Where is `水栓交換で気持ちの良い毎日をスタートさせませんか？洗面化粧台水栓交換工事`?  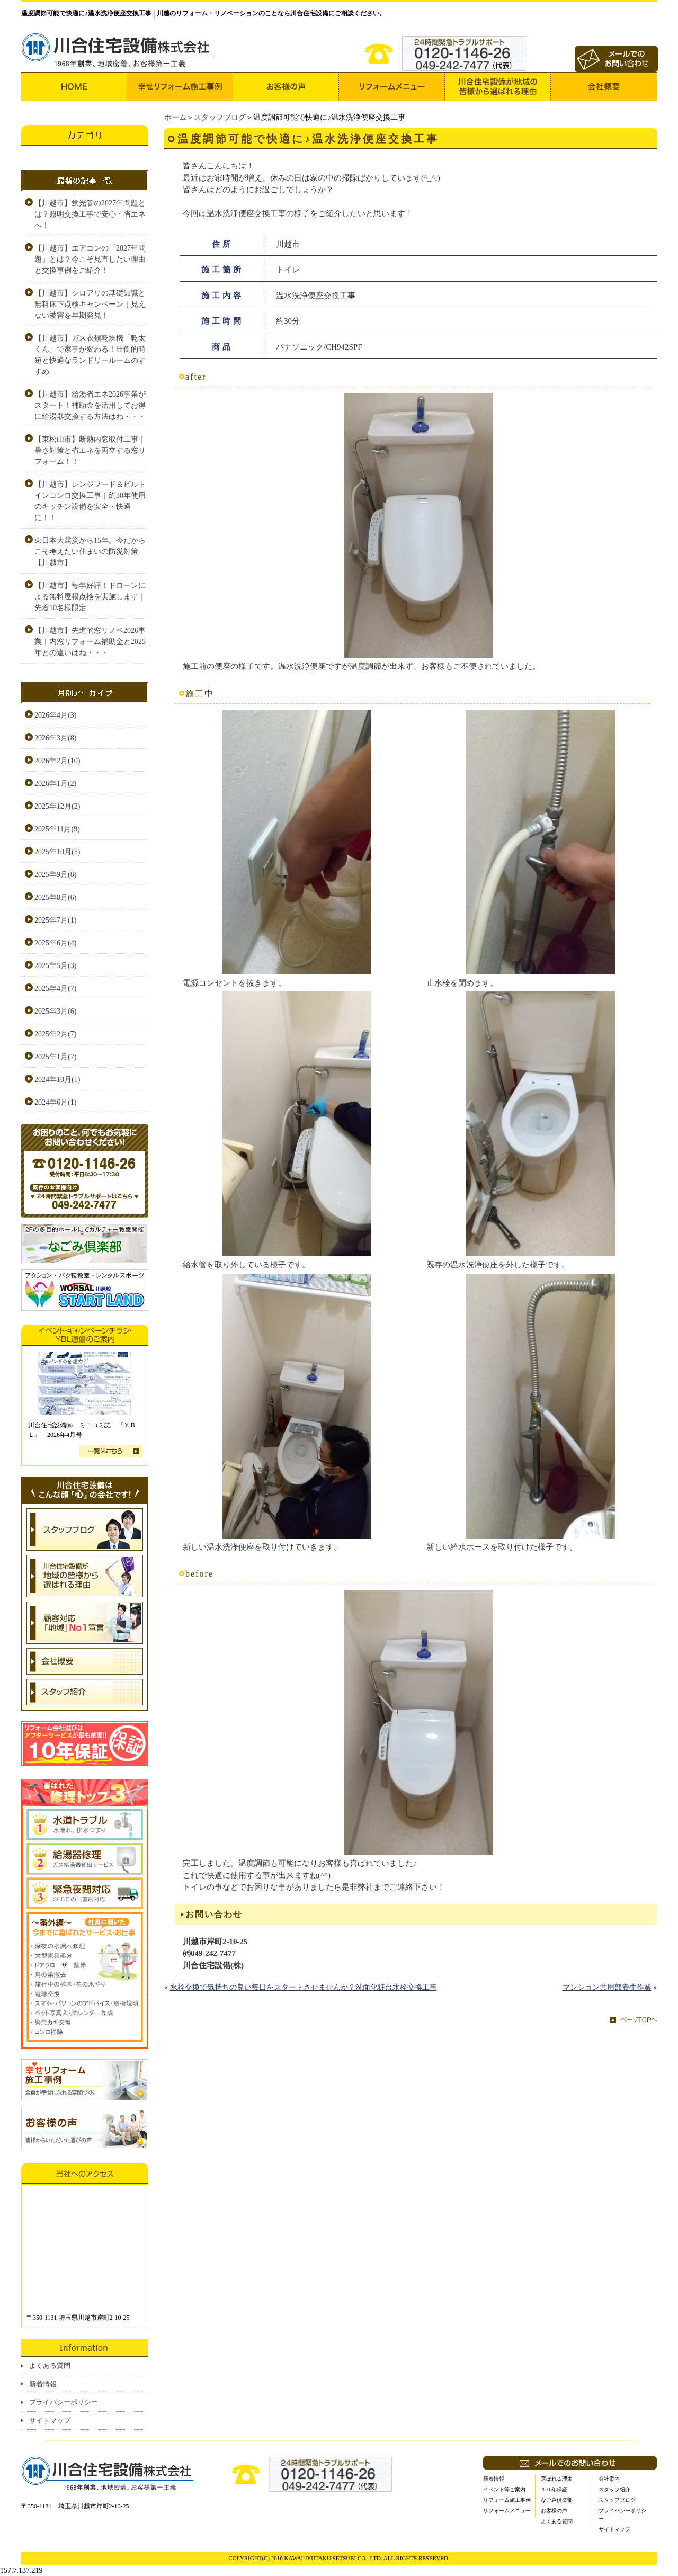 水栓交換で気持ちの良い毎日をスタートさせませんか？洗面化粧台水栓交換工事 is located at coordinates (303, 1987).